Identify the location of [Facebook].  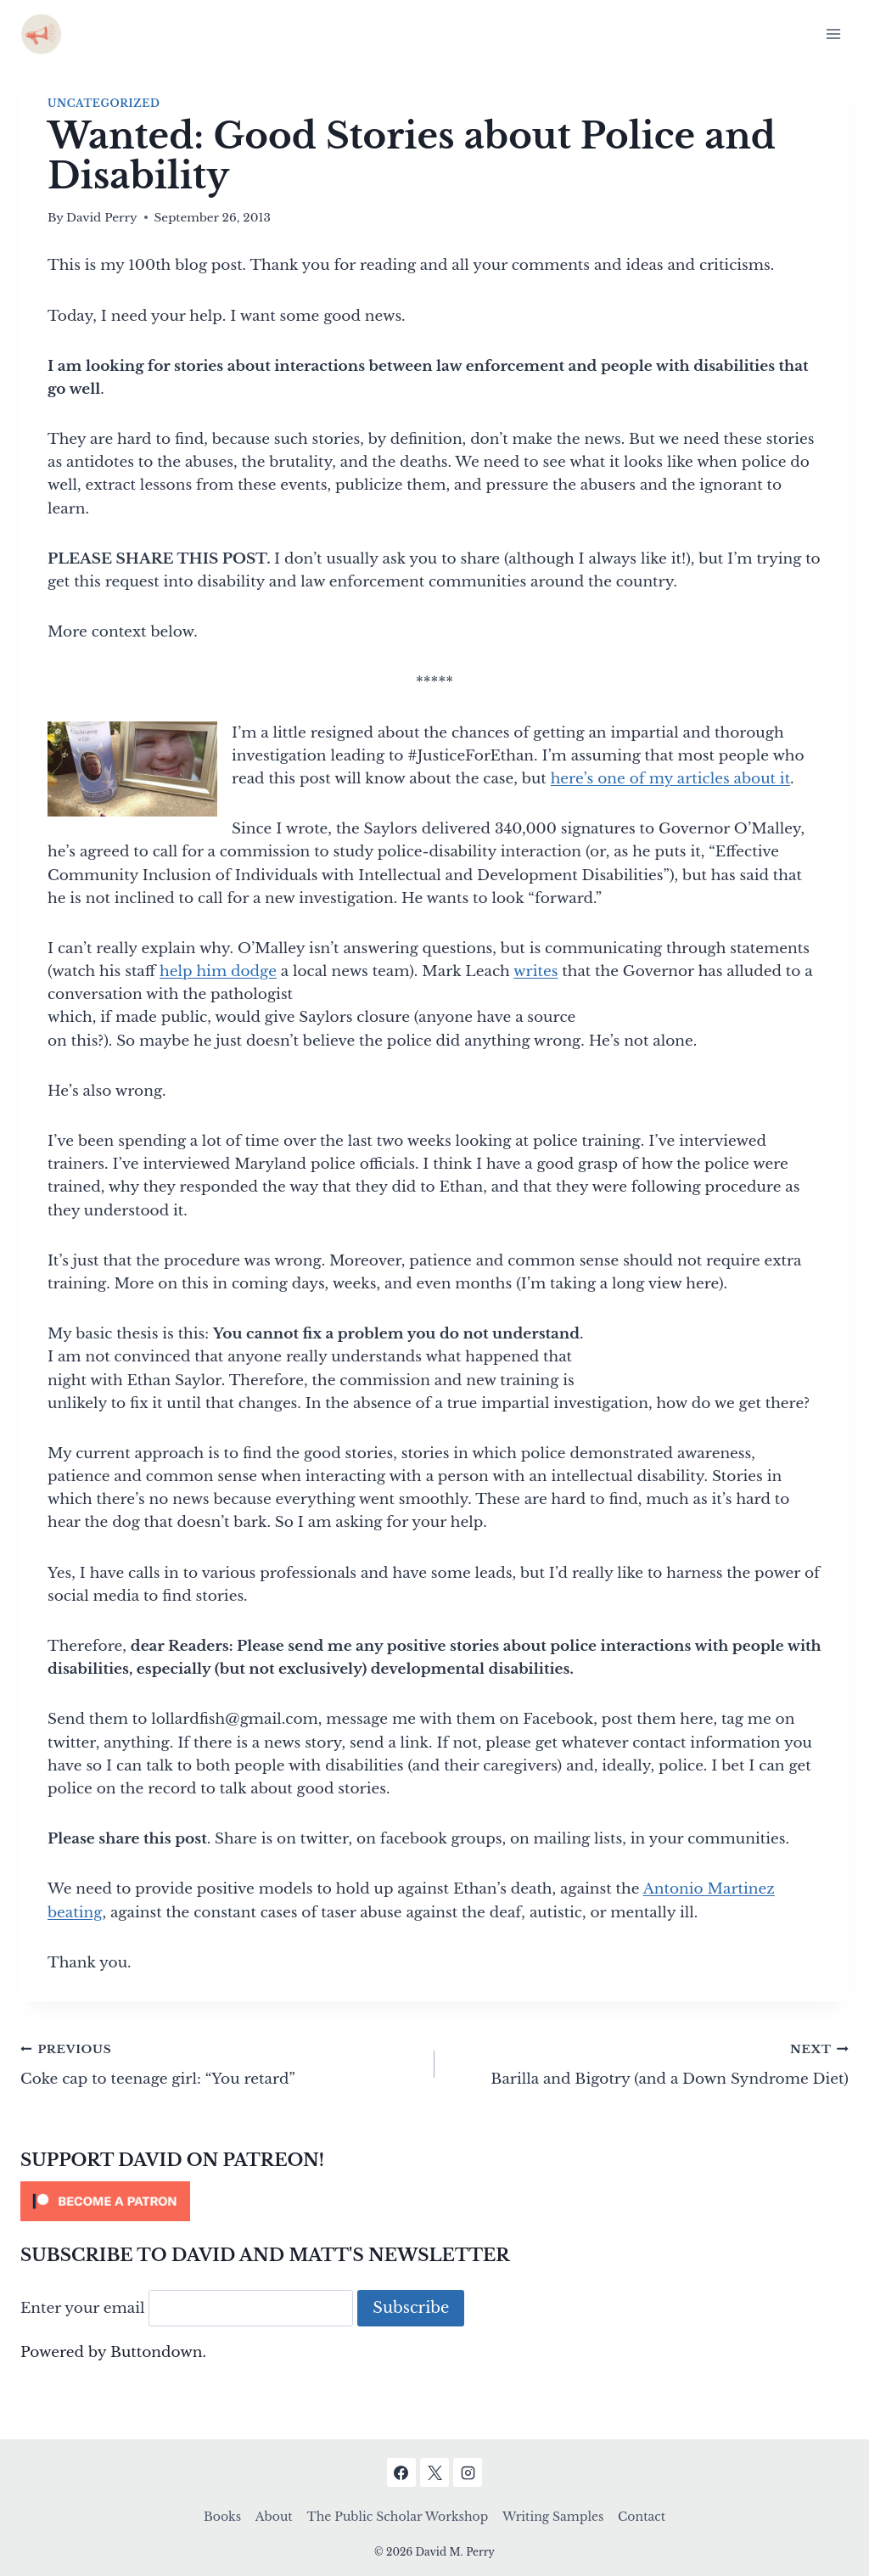
(401, 2472).